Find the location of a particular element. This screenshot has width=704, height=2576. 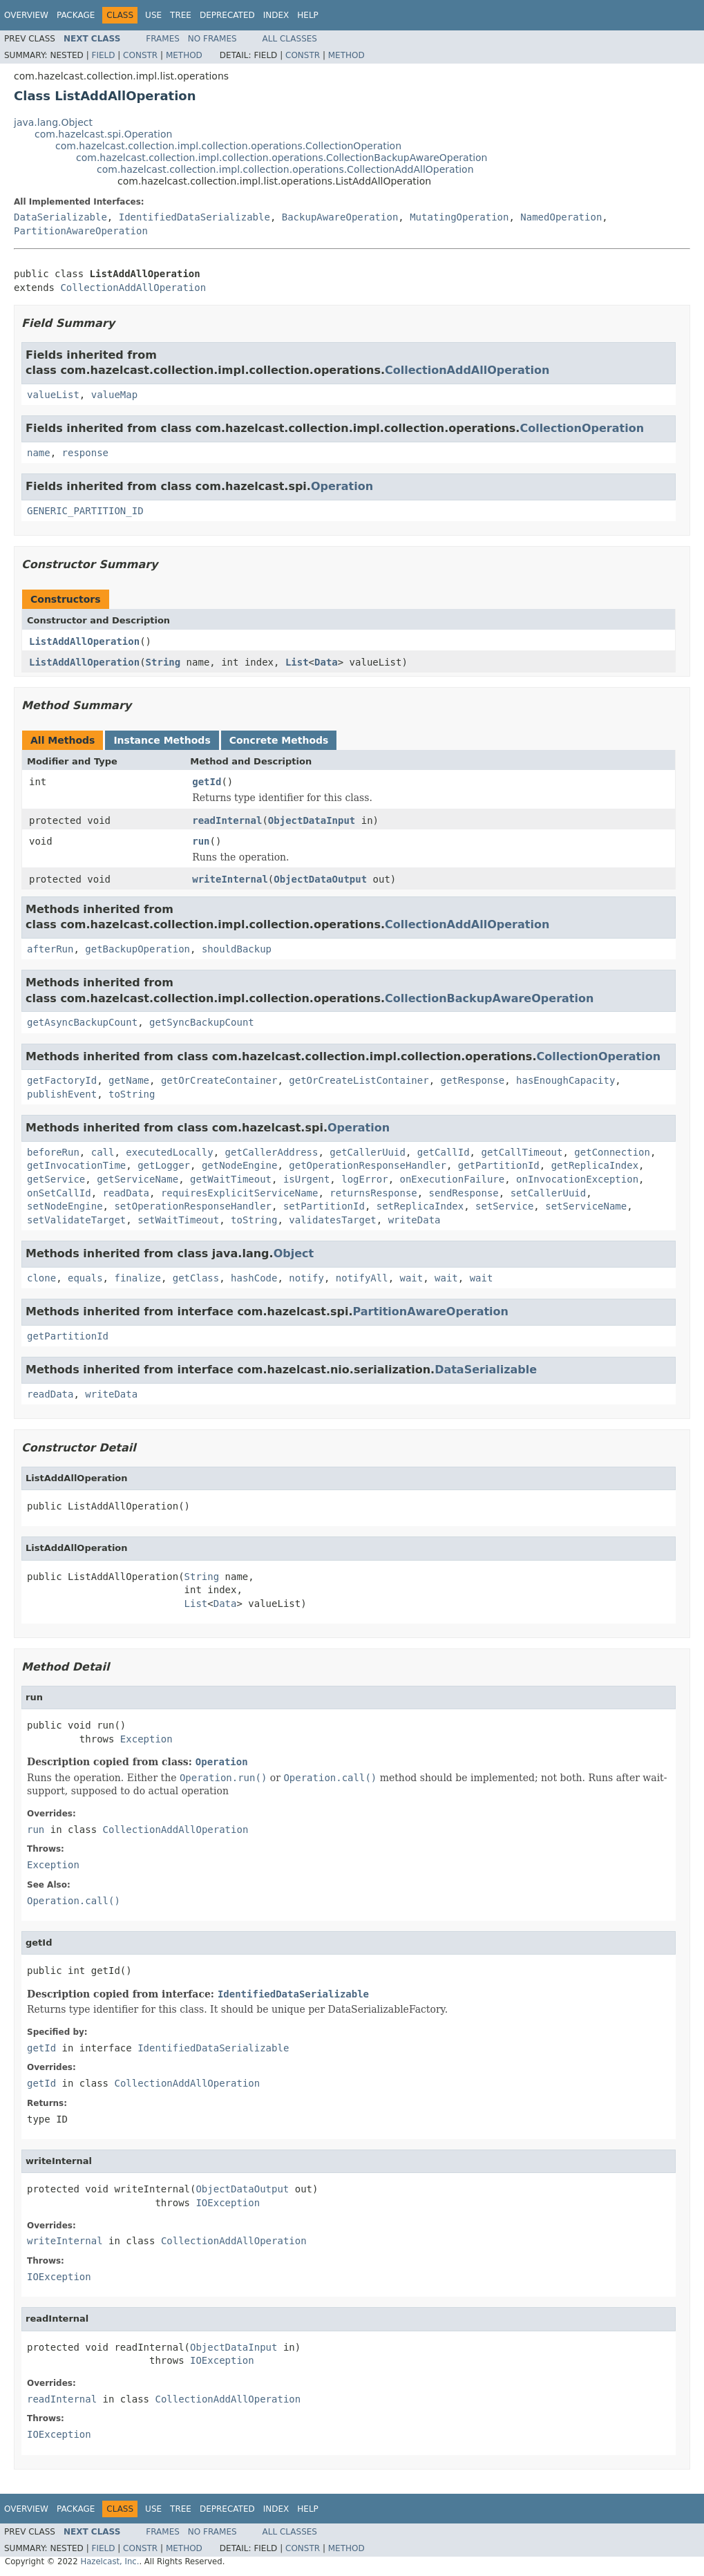

com.hazelcast.collection.impl.collection.operations.CollectionBackupAwareOperation is located at coordinates (281, 157).